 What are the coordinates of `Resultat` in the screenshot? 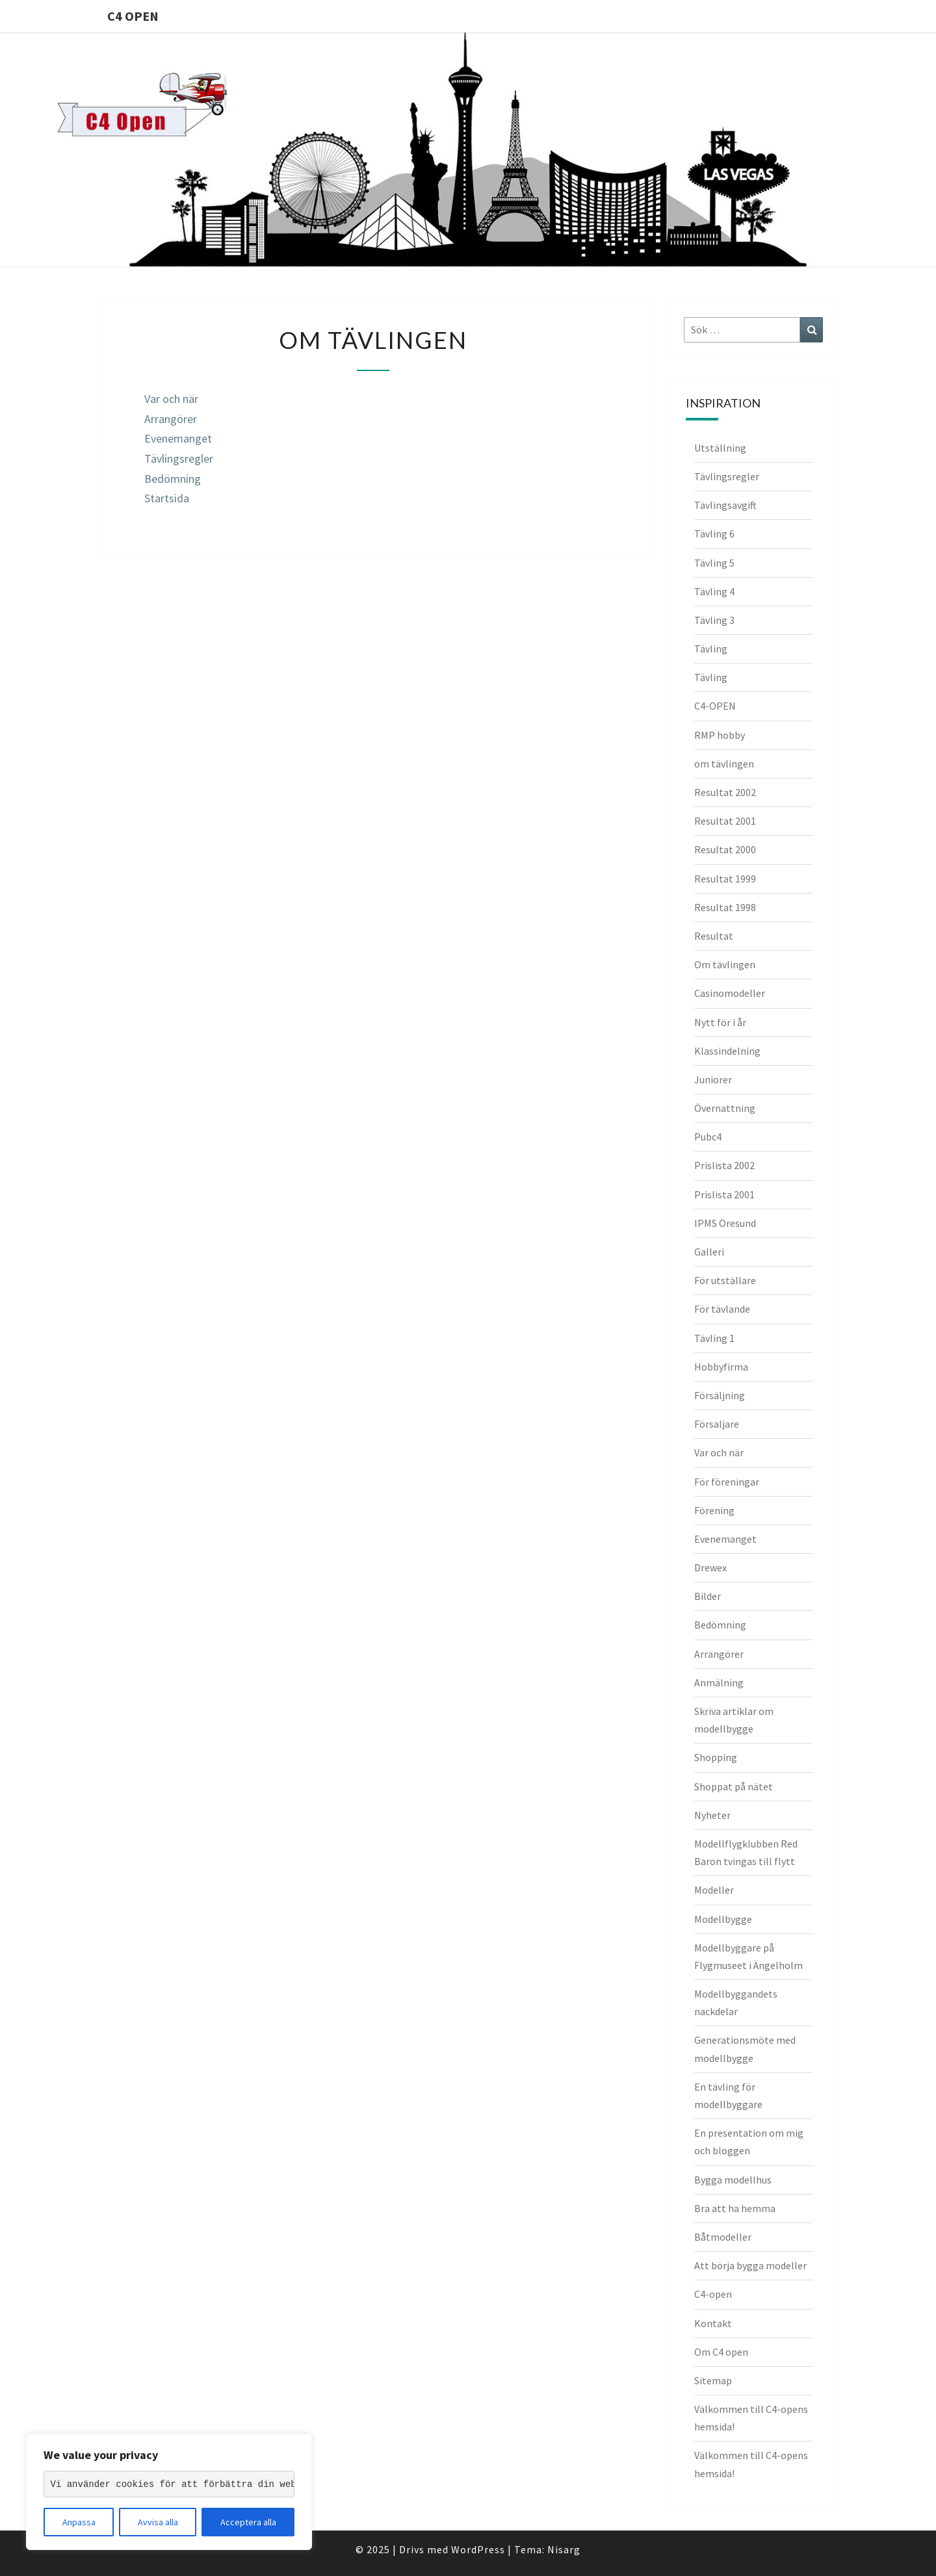 It's located at (713, 935).